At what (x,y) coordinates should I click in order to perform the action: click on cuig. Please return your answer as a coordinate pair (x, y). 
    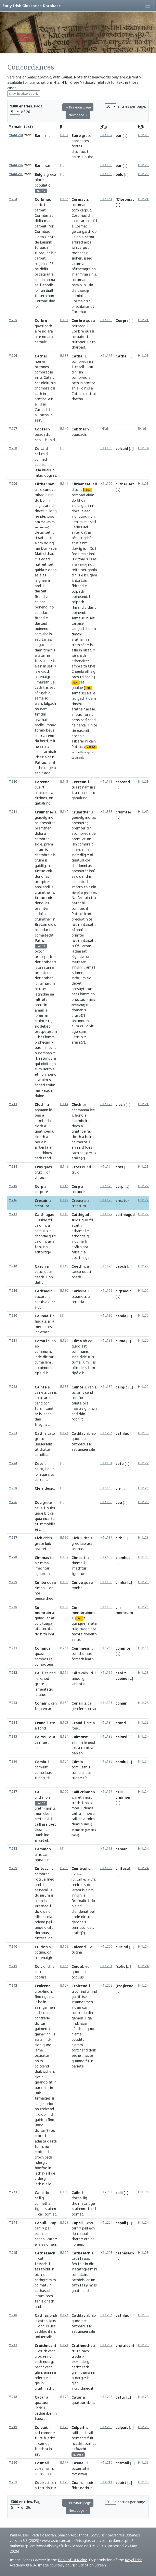
    Looking at the image, I should click on (75, 1628).